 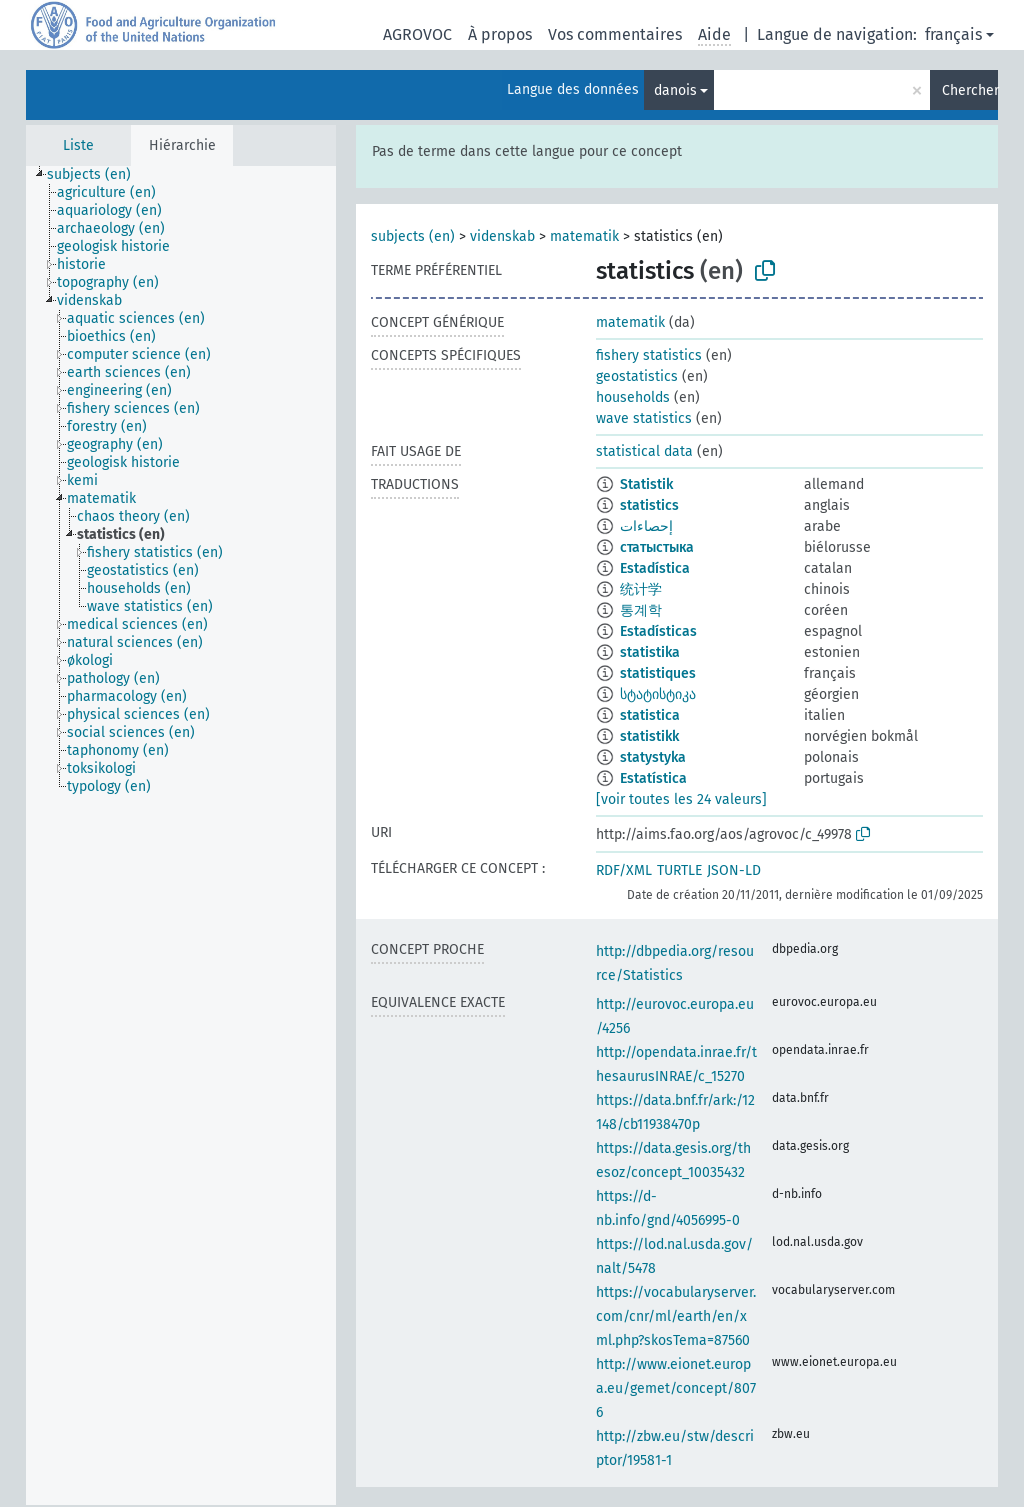 I want to click on Estatística, so click(x=653, y=778).